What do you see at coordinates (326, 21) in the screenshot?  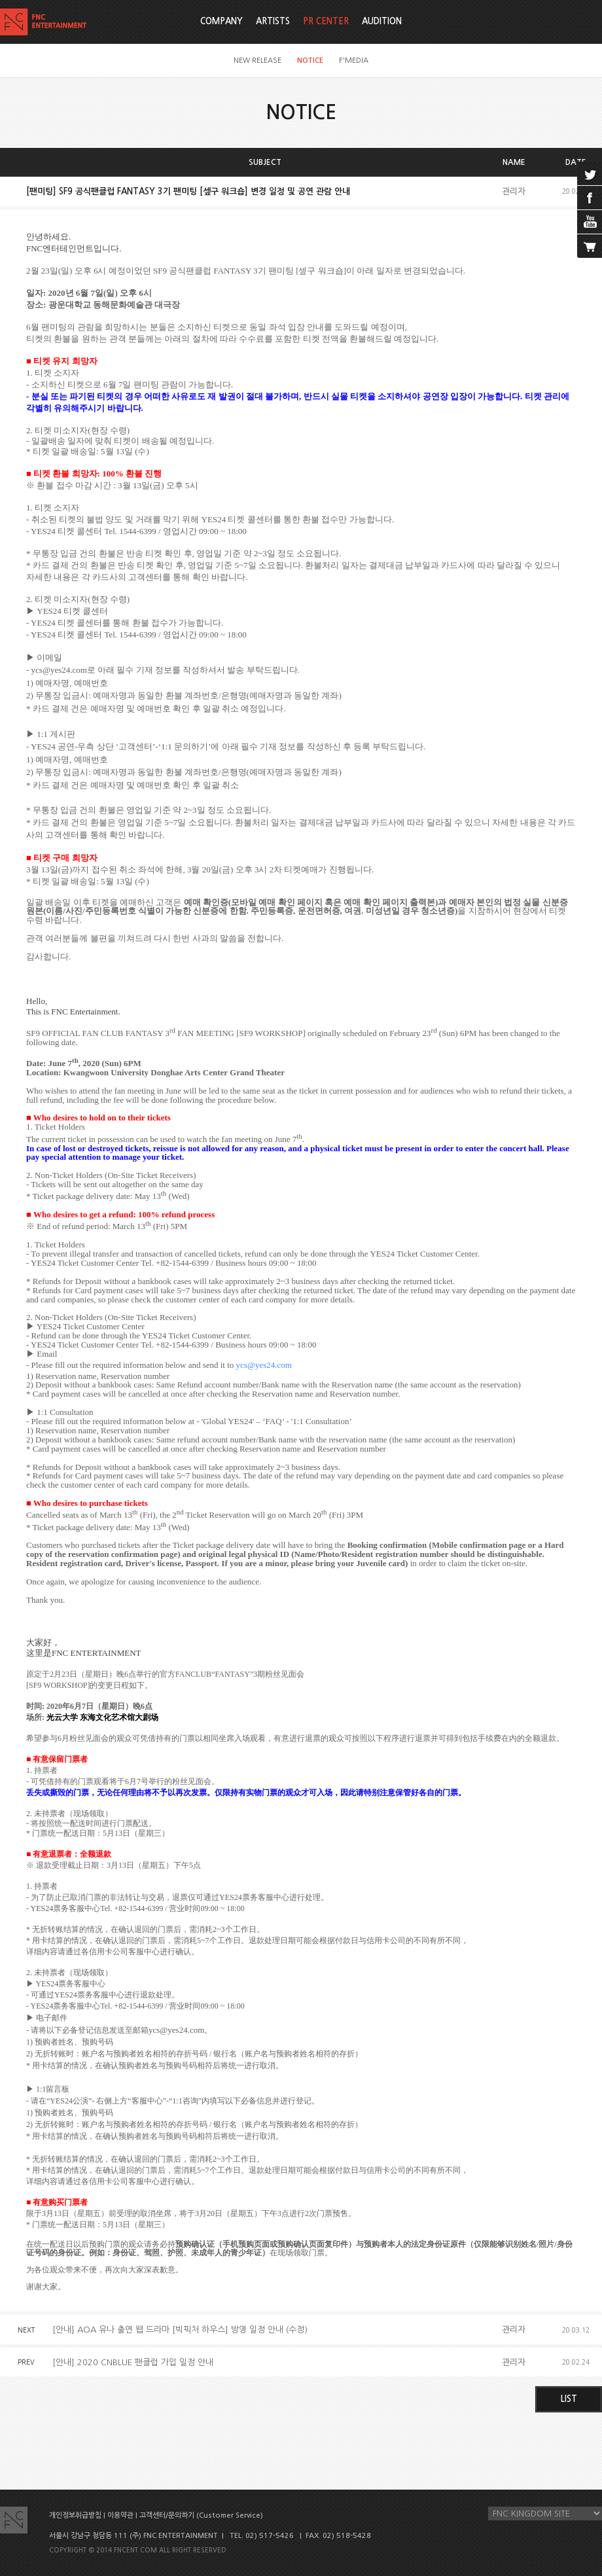 I see `PR CENTER` at bounding box center [326, 21].